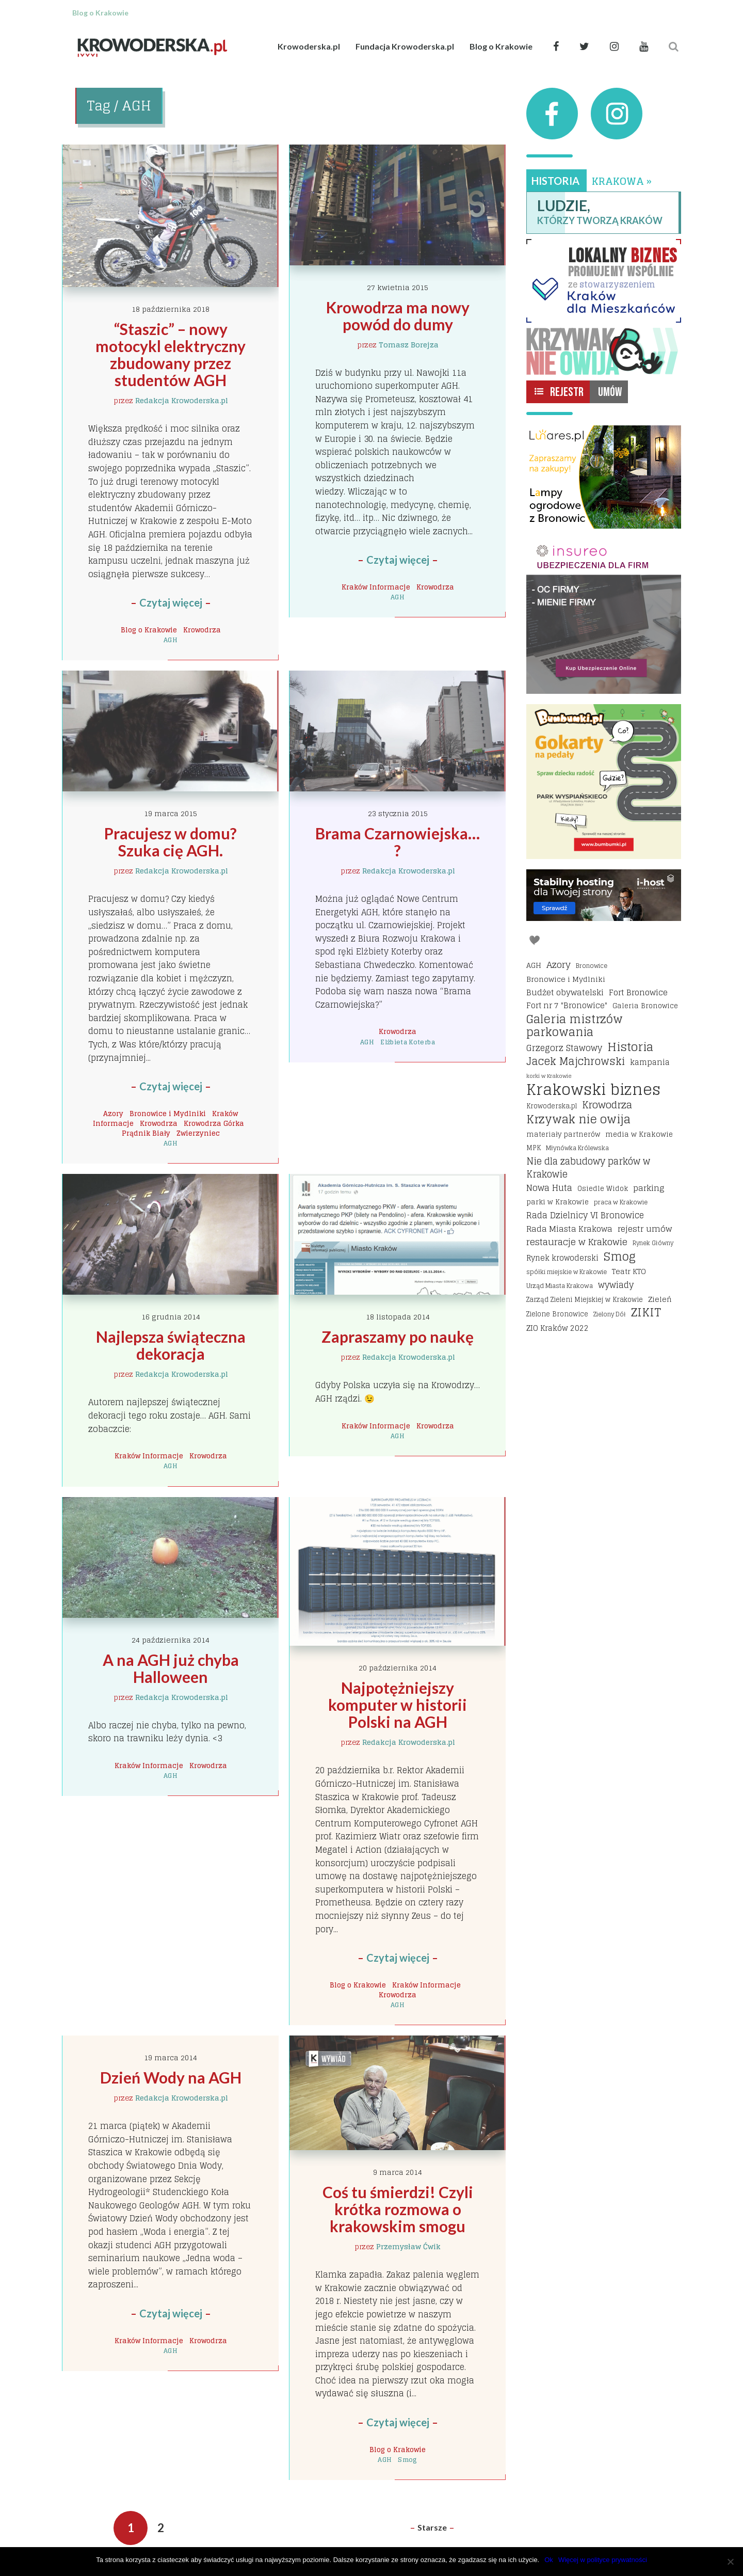 This screenshot has width=743, height=2576. I want to click on “Staszic” – nowy motocykl elektryczny zbudowany przez studentów AGH, so click(172, 354).